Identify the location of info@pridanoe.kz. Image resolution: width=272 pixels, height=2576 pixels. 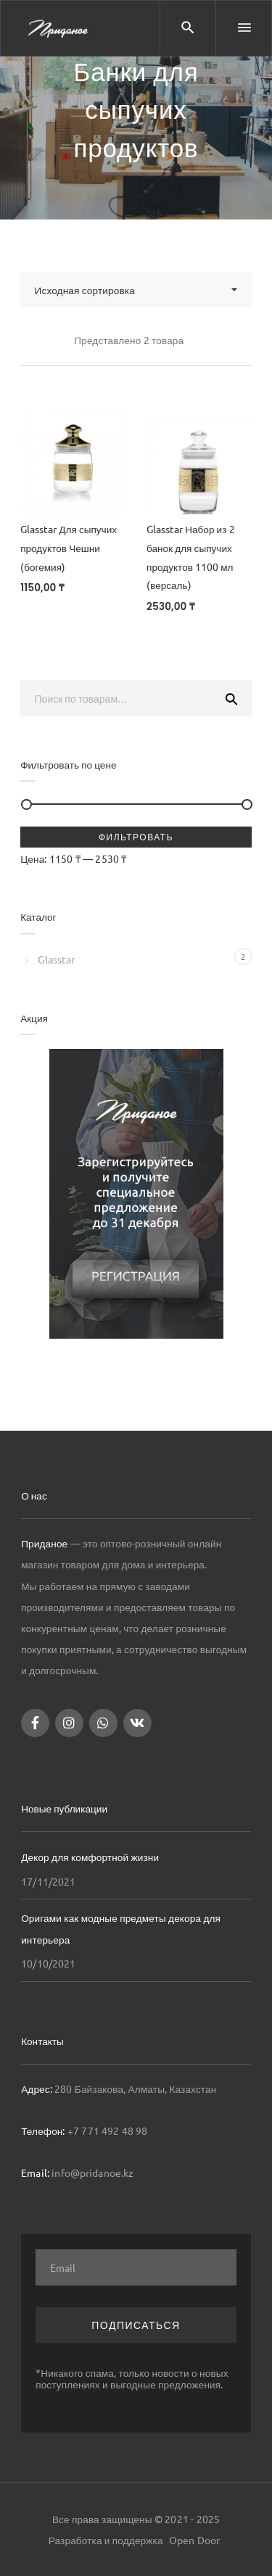
(92, 2172).